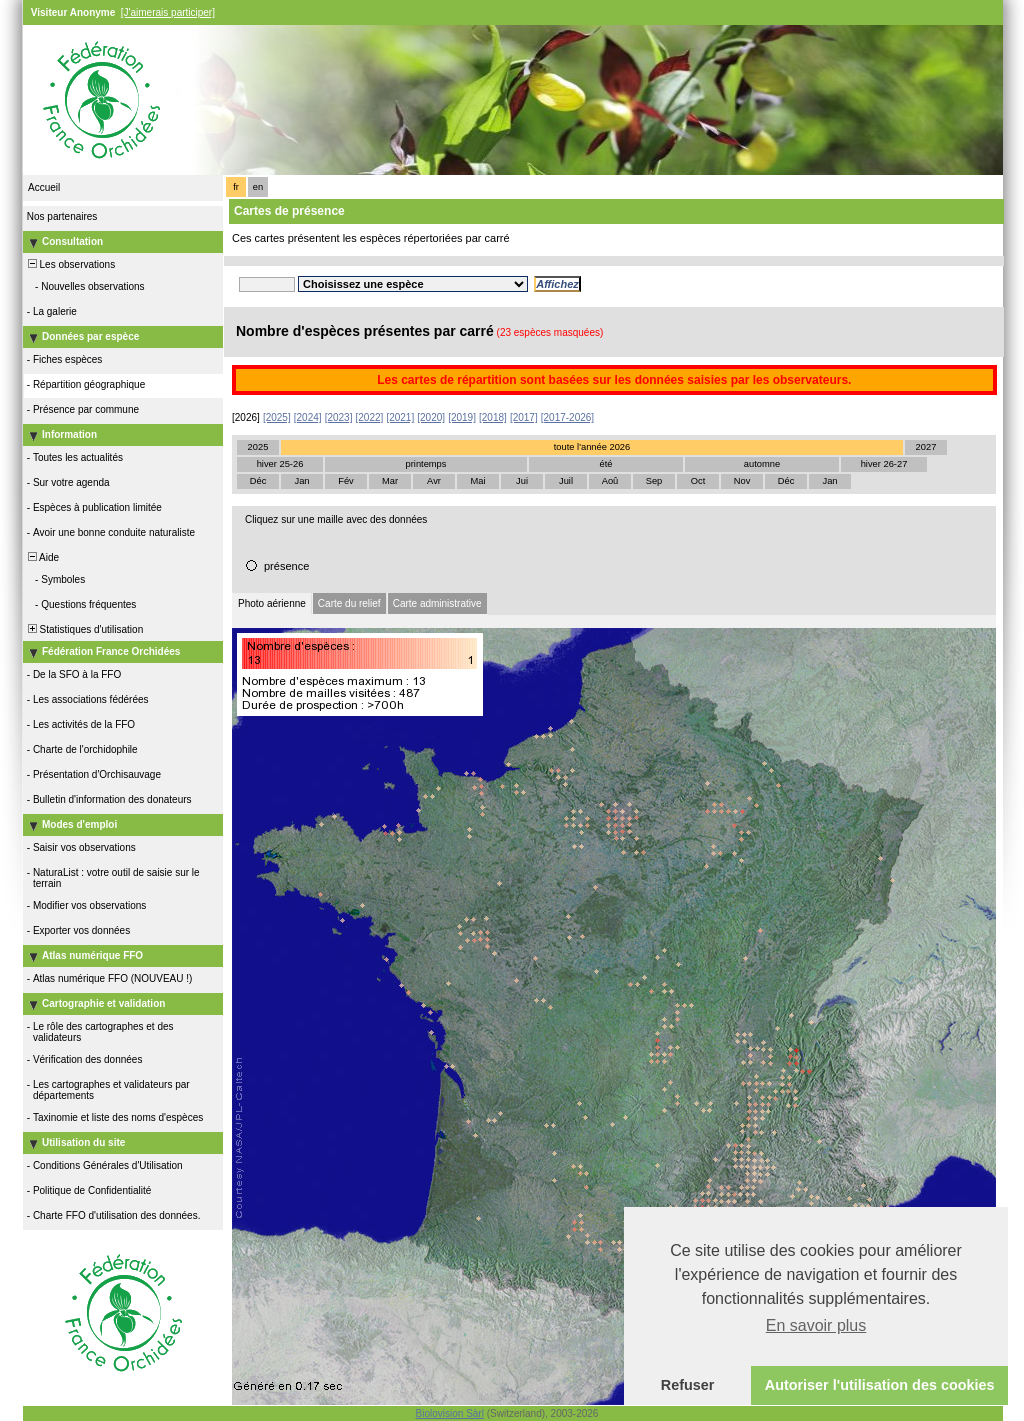  I want to click on Jui, so click(522, 481).